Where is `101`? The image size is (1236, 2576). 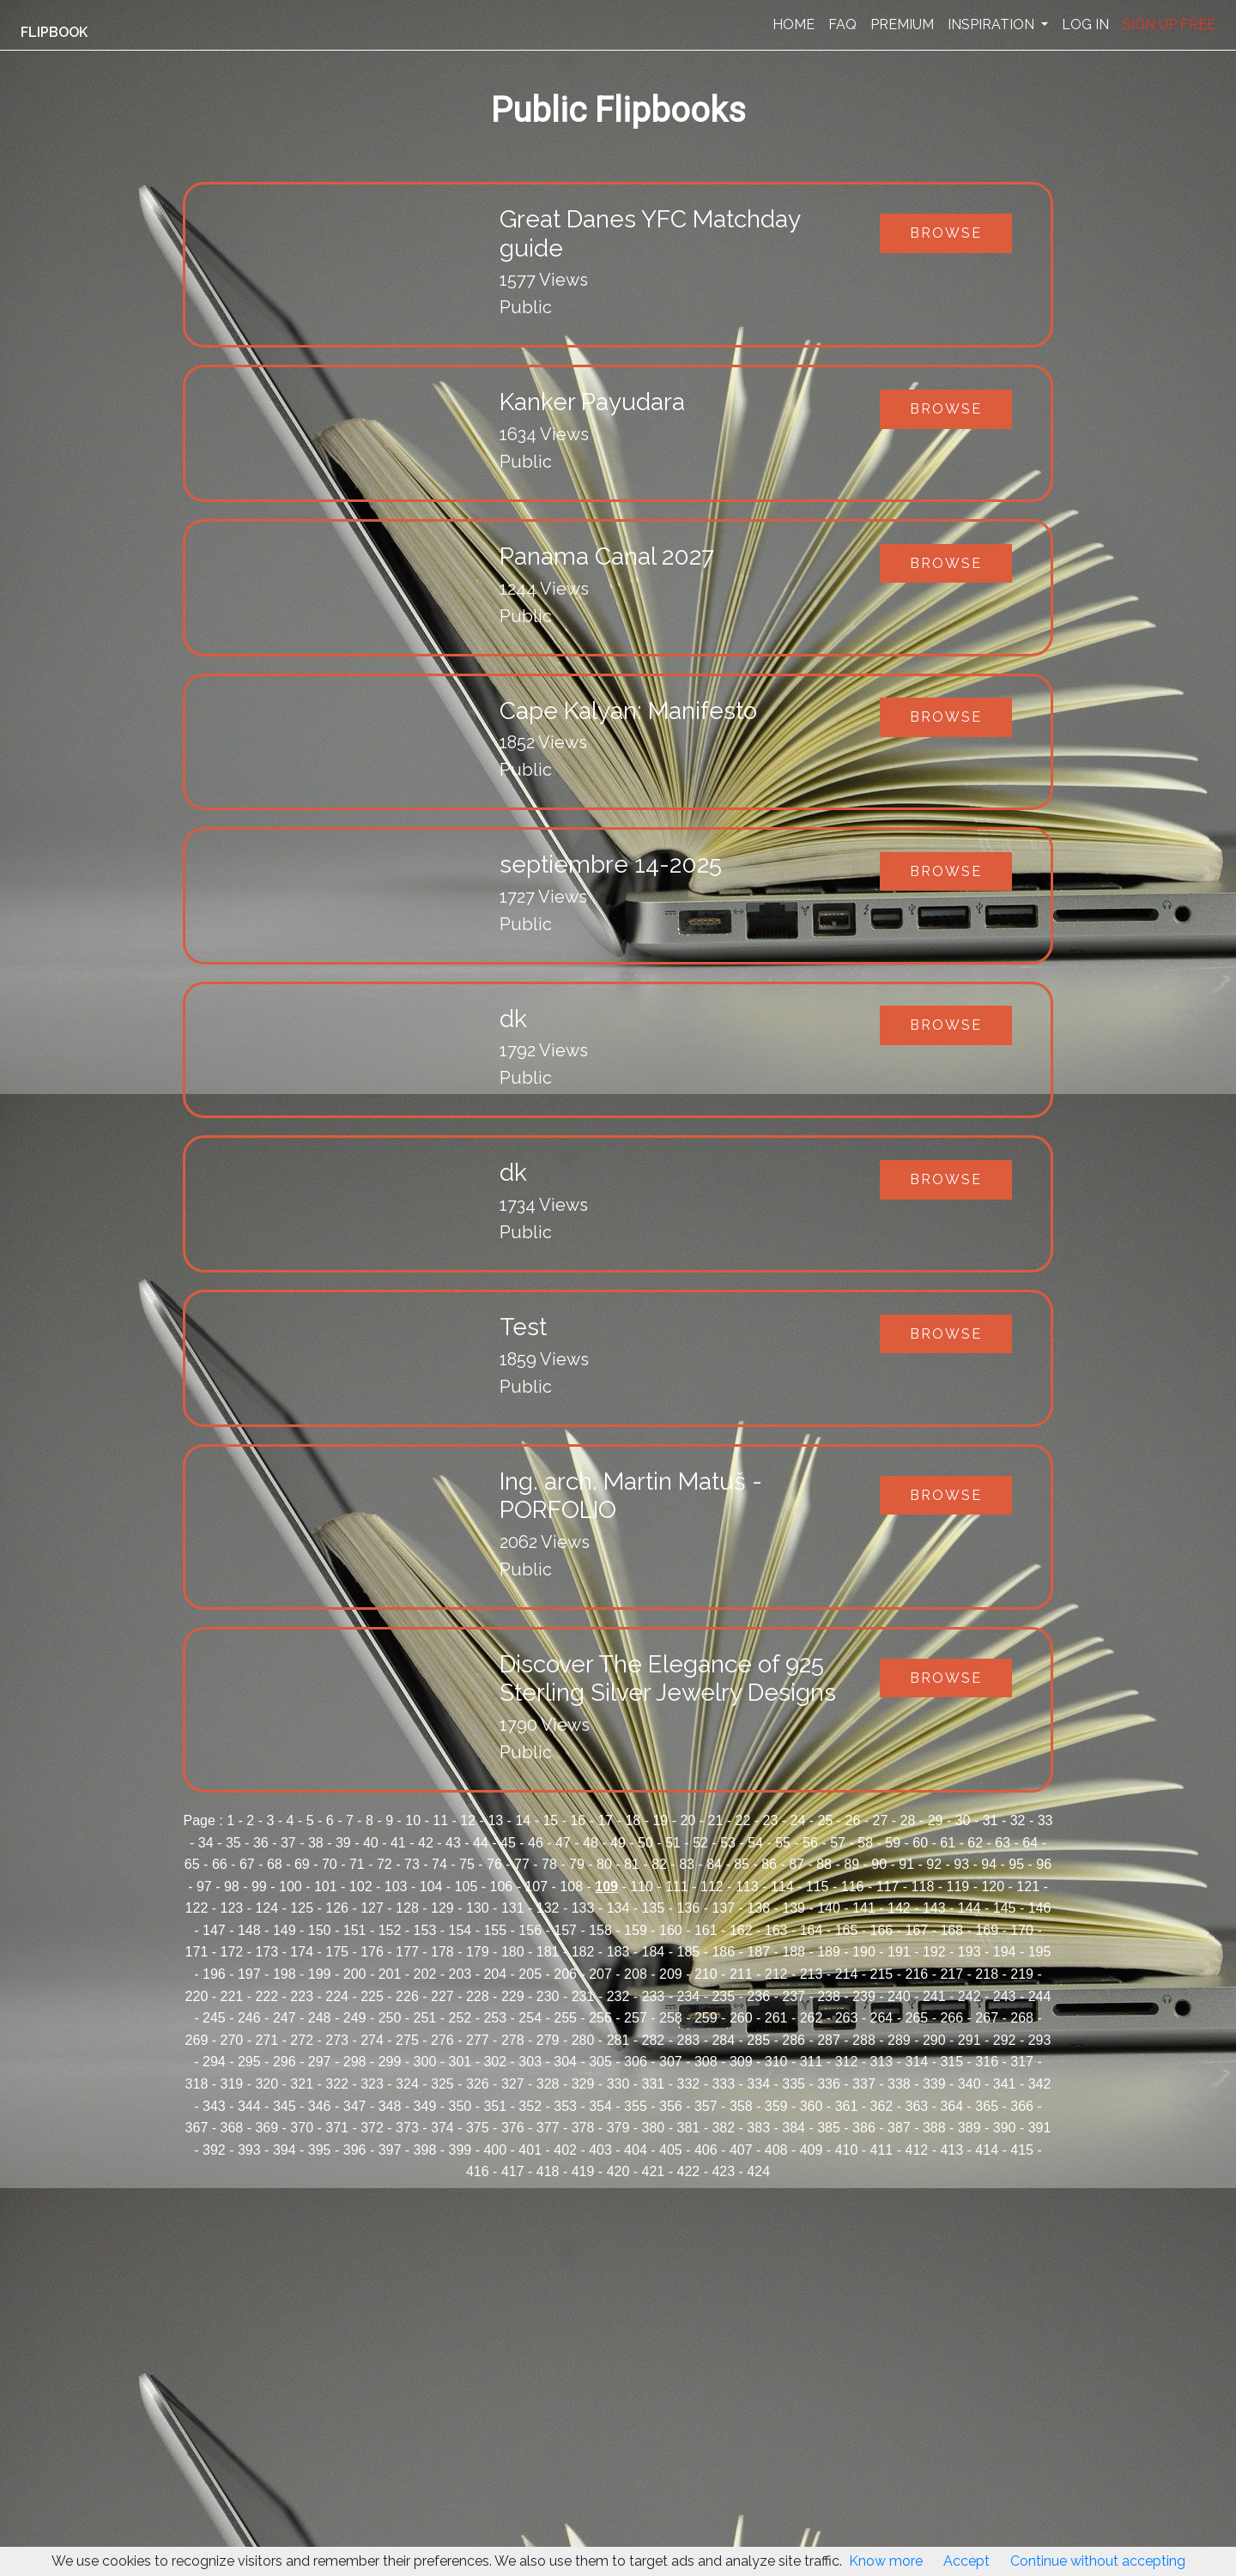 101 is located at coordinates (325, 1886).